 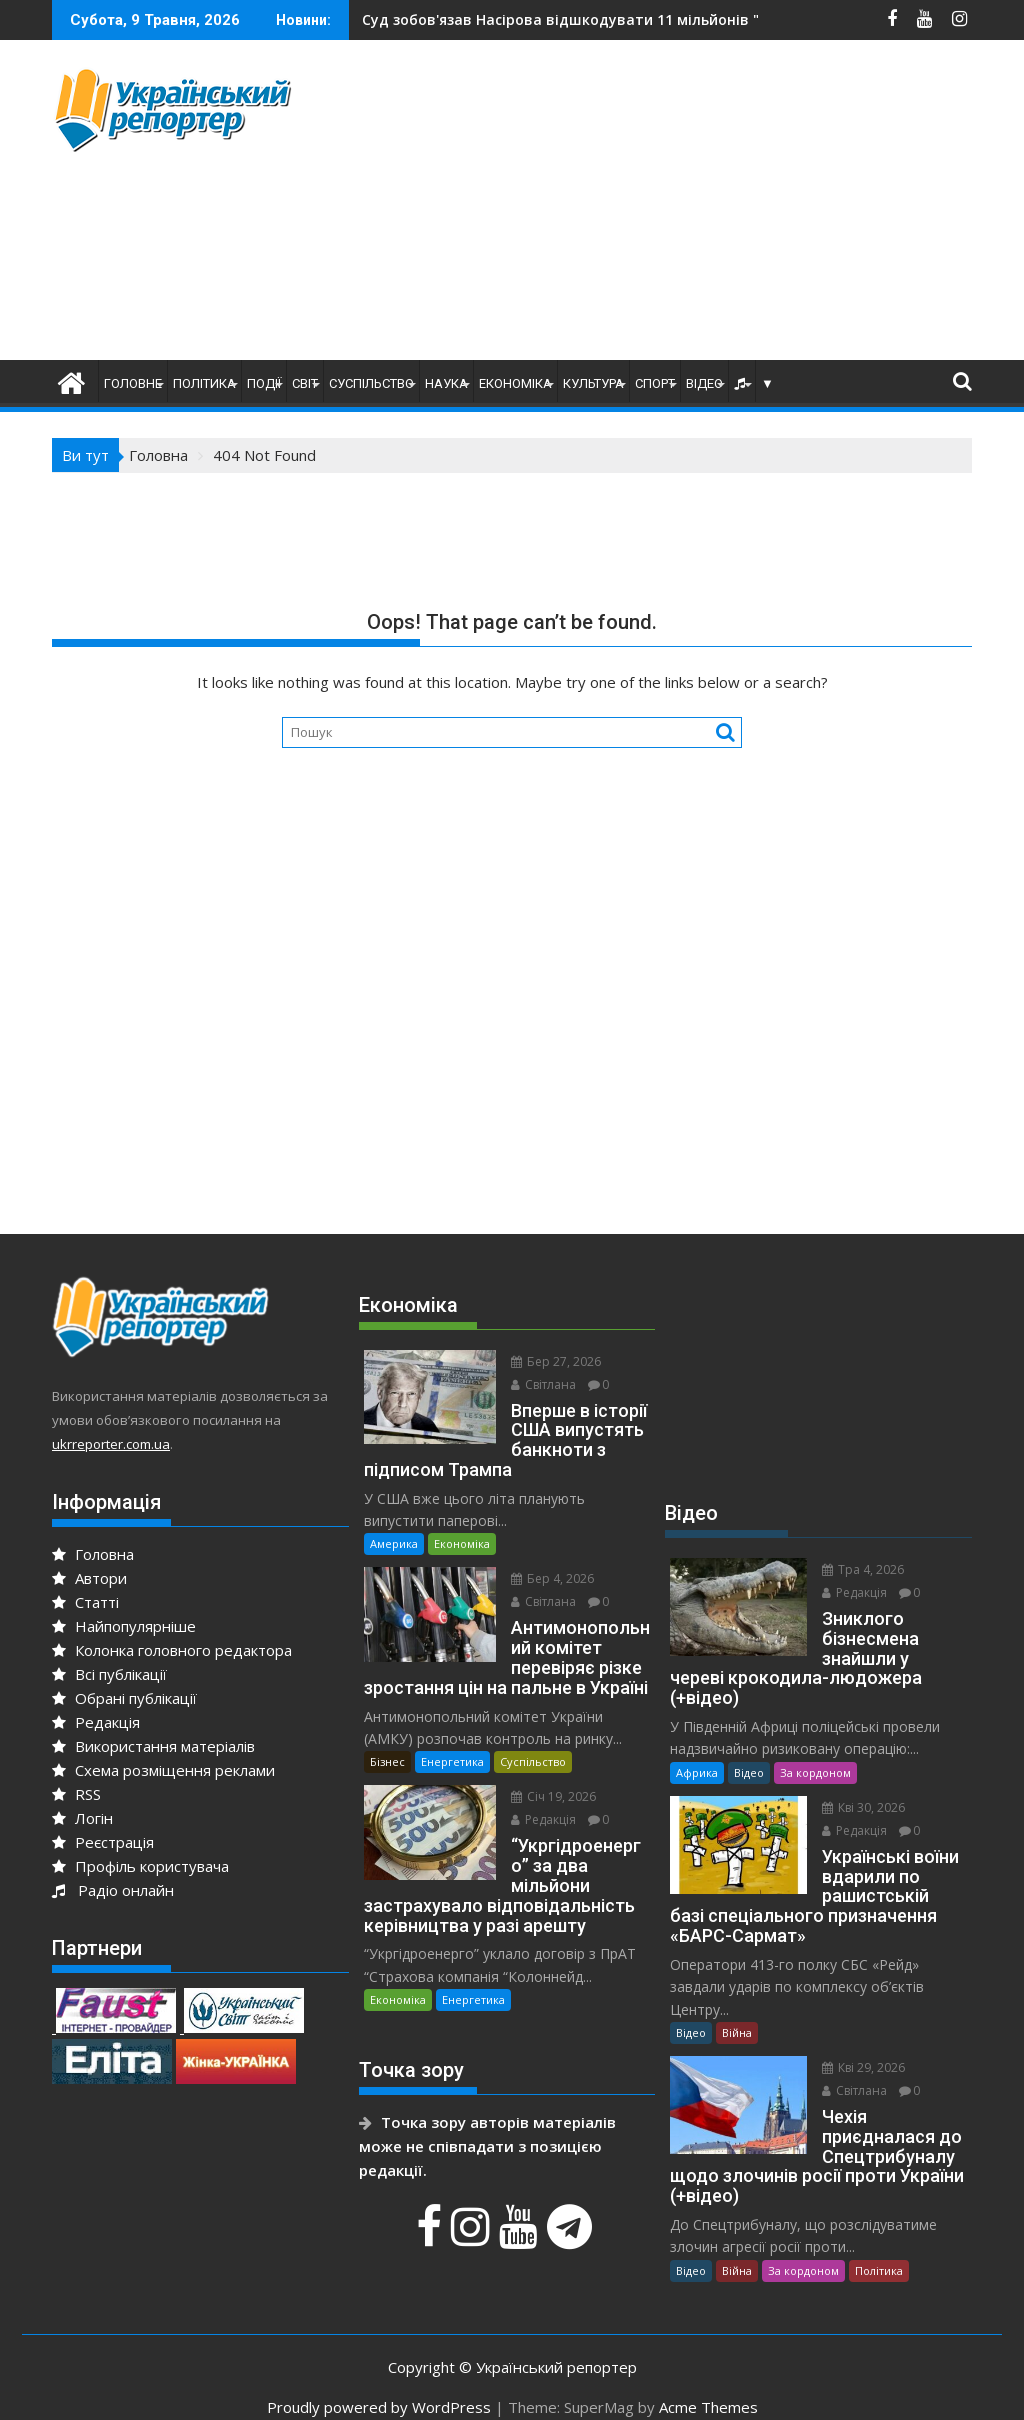 What do you see at coordinates (153, 1746) in the screenshot?
I see `Використання матеріалів` at bounding box center [153, 1746].